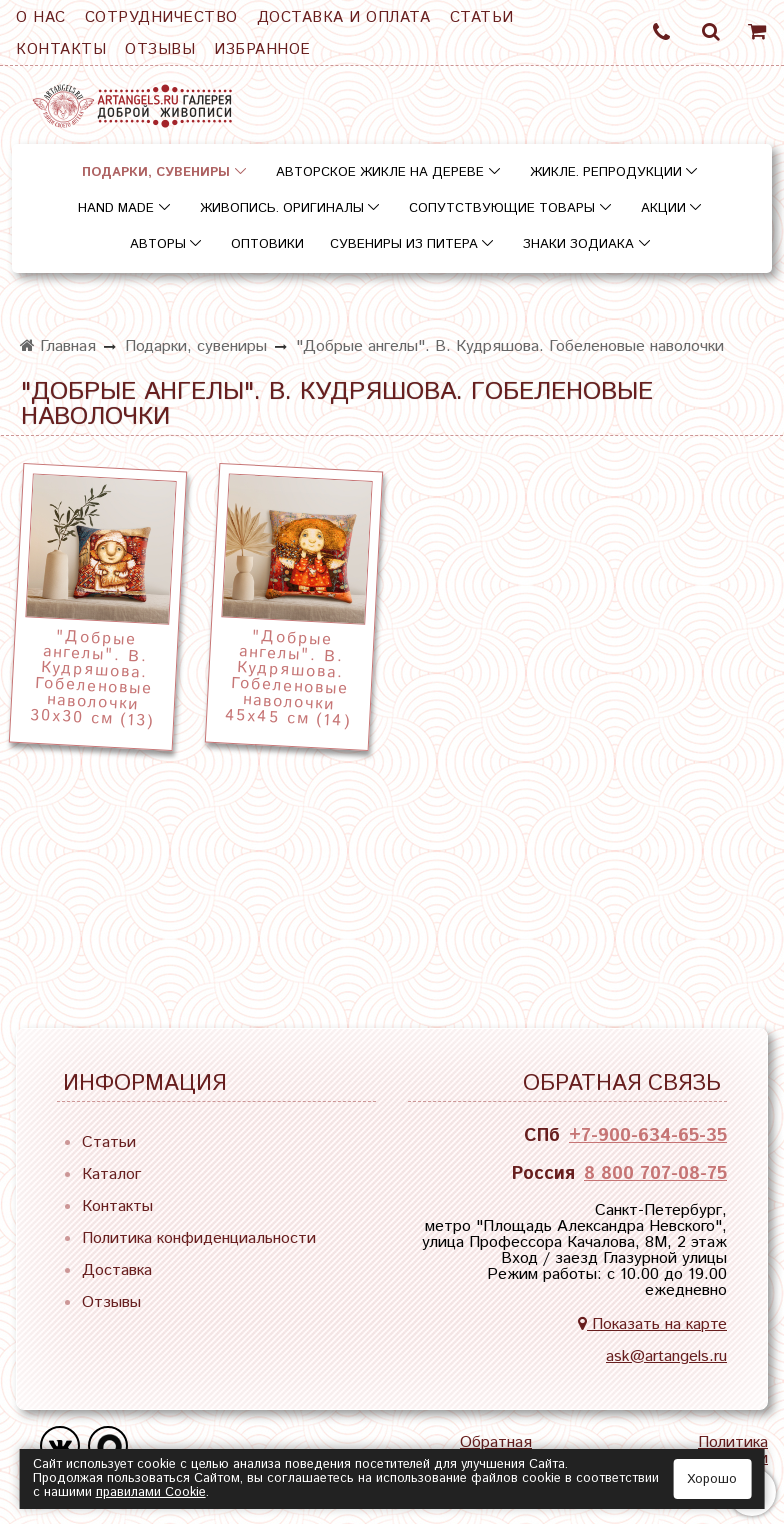 Image resolution: width=784 pixels, height=1524 pixels. I want to click on Сувениры из Питера, so click(404, 244).